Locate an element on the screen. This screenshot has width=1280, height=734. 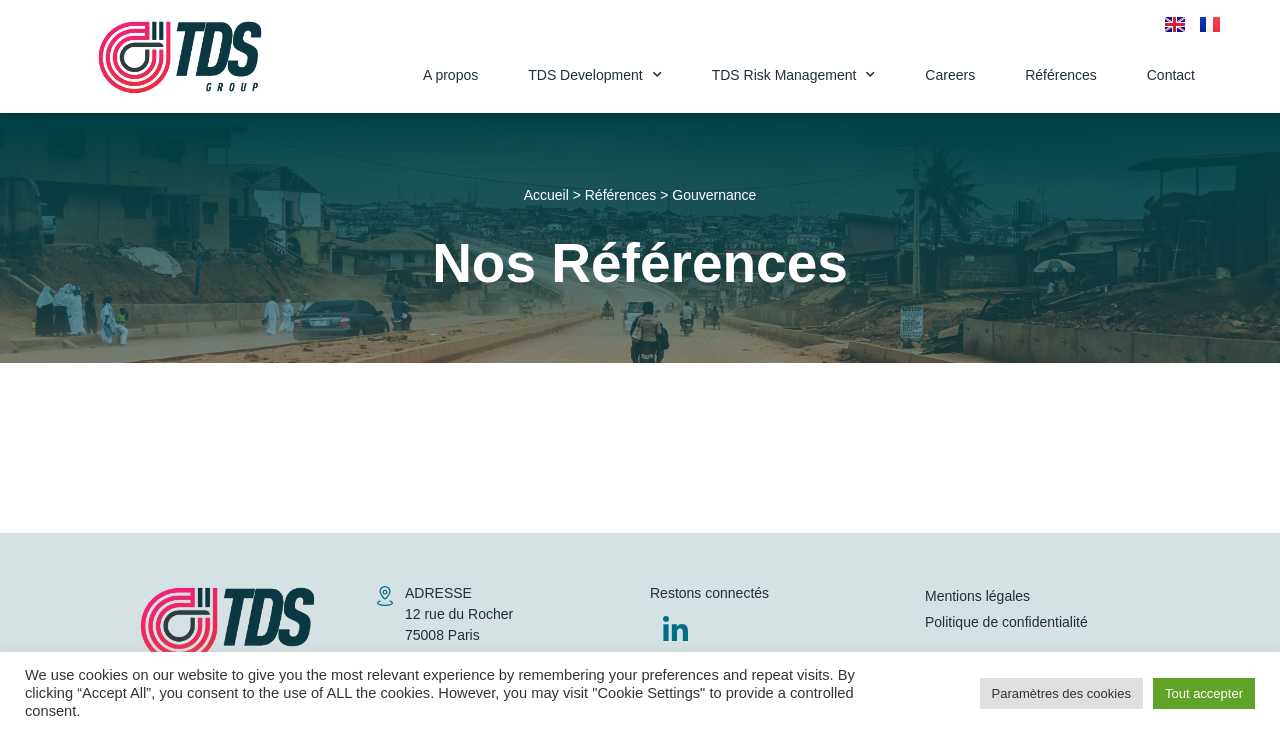
TDS Development is located at coordinates (594, 75).